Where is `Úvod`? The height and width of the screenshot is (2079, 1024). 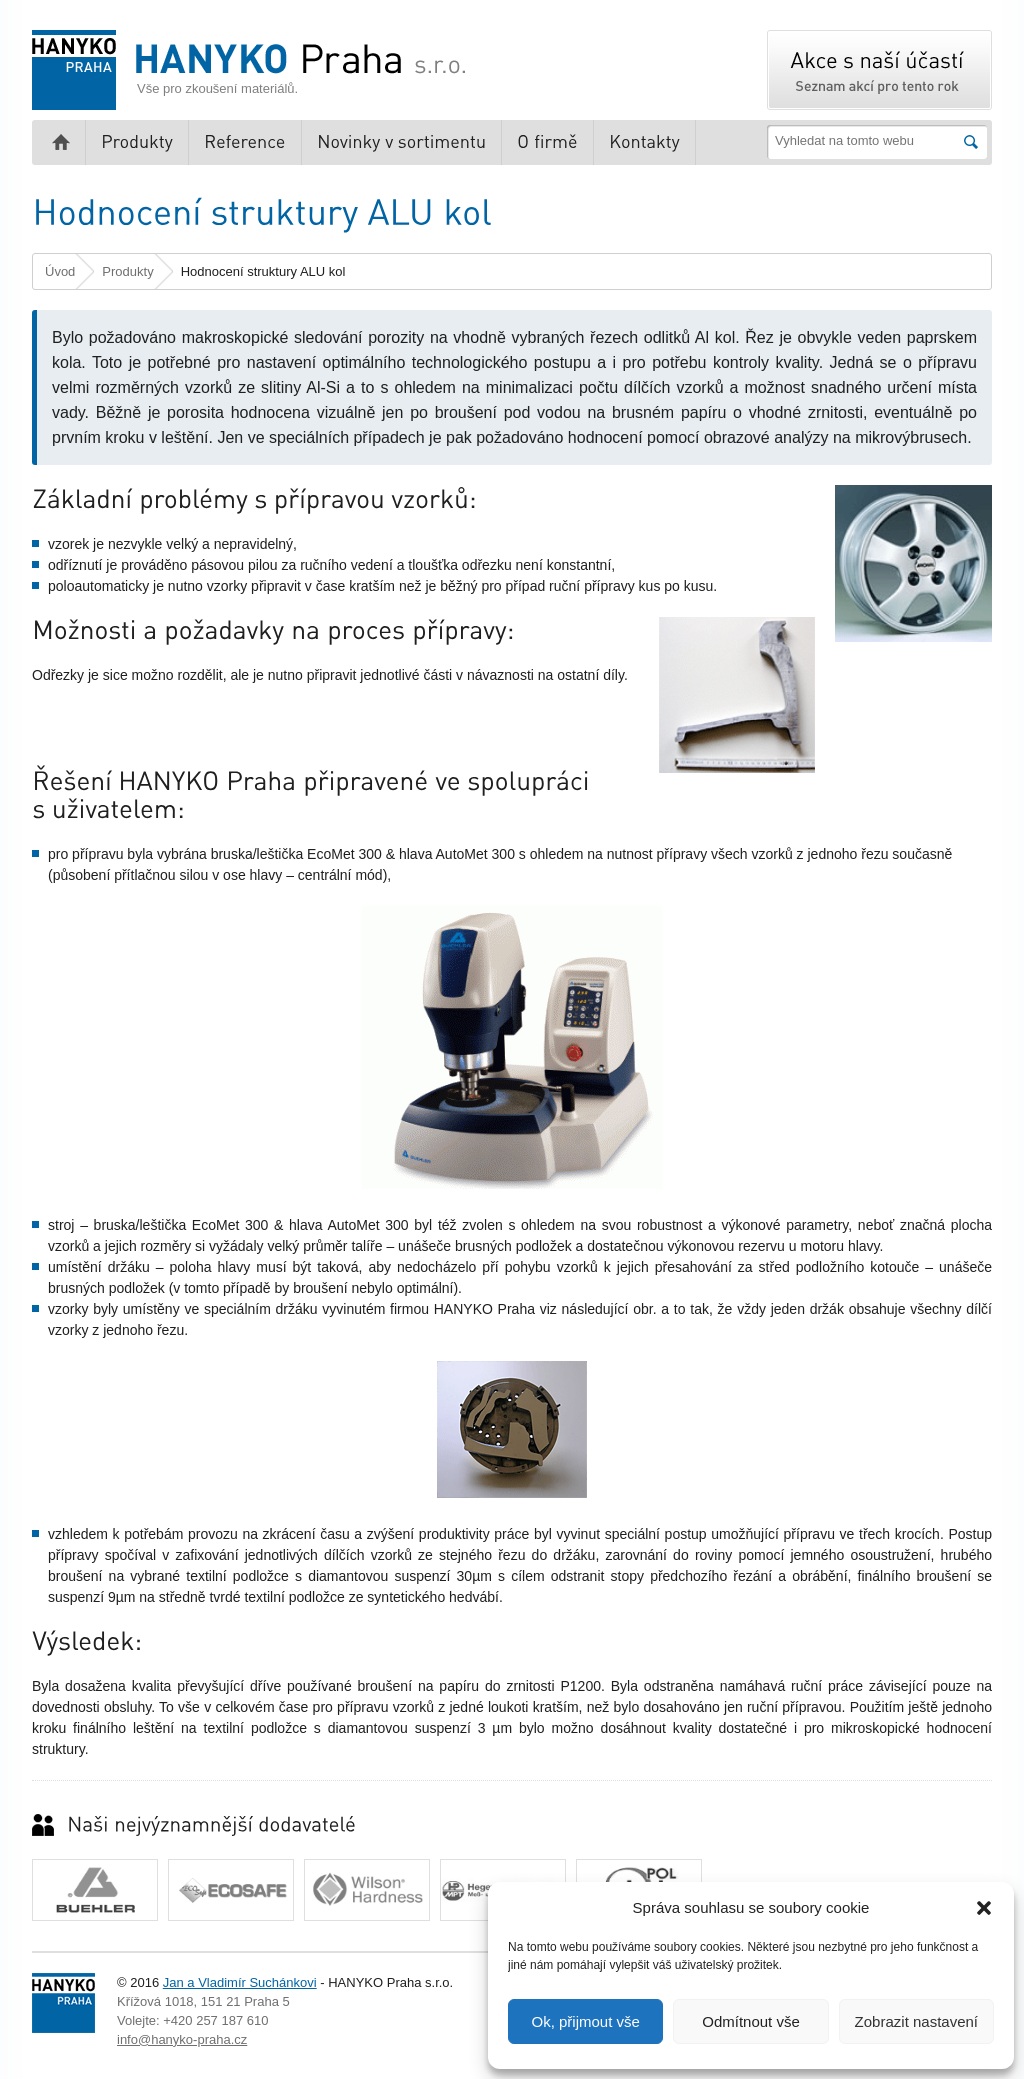 Úvod is located at coordinates (60, 271).